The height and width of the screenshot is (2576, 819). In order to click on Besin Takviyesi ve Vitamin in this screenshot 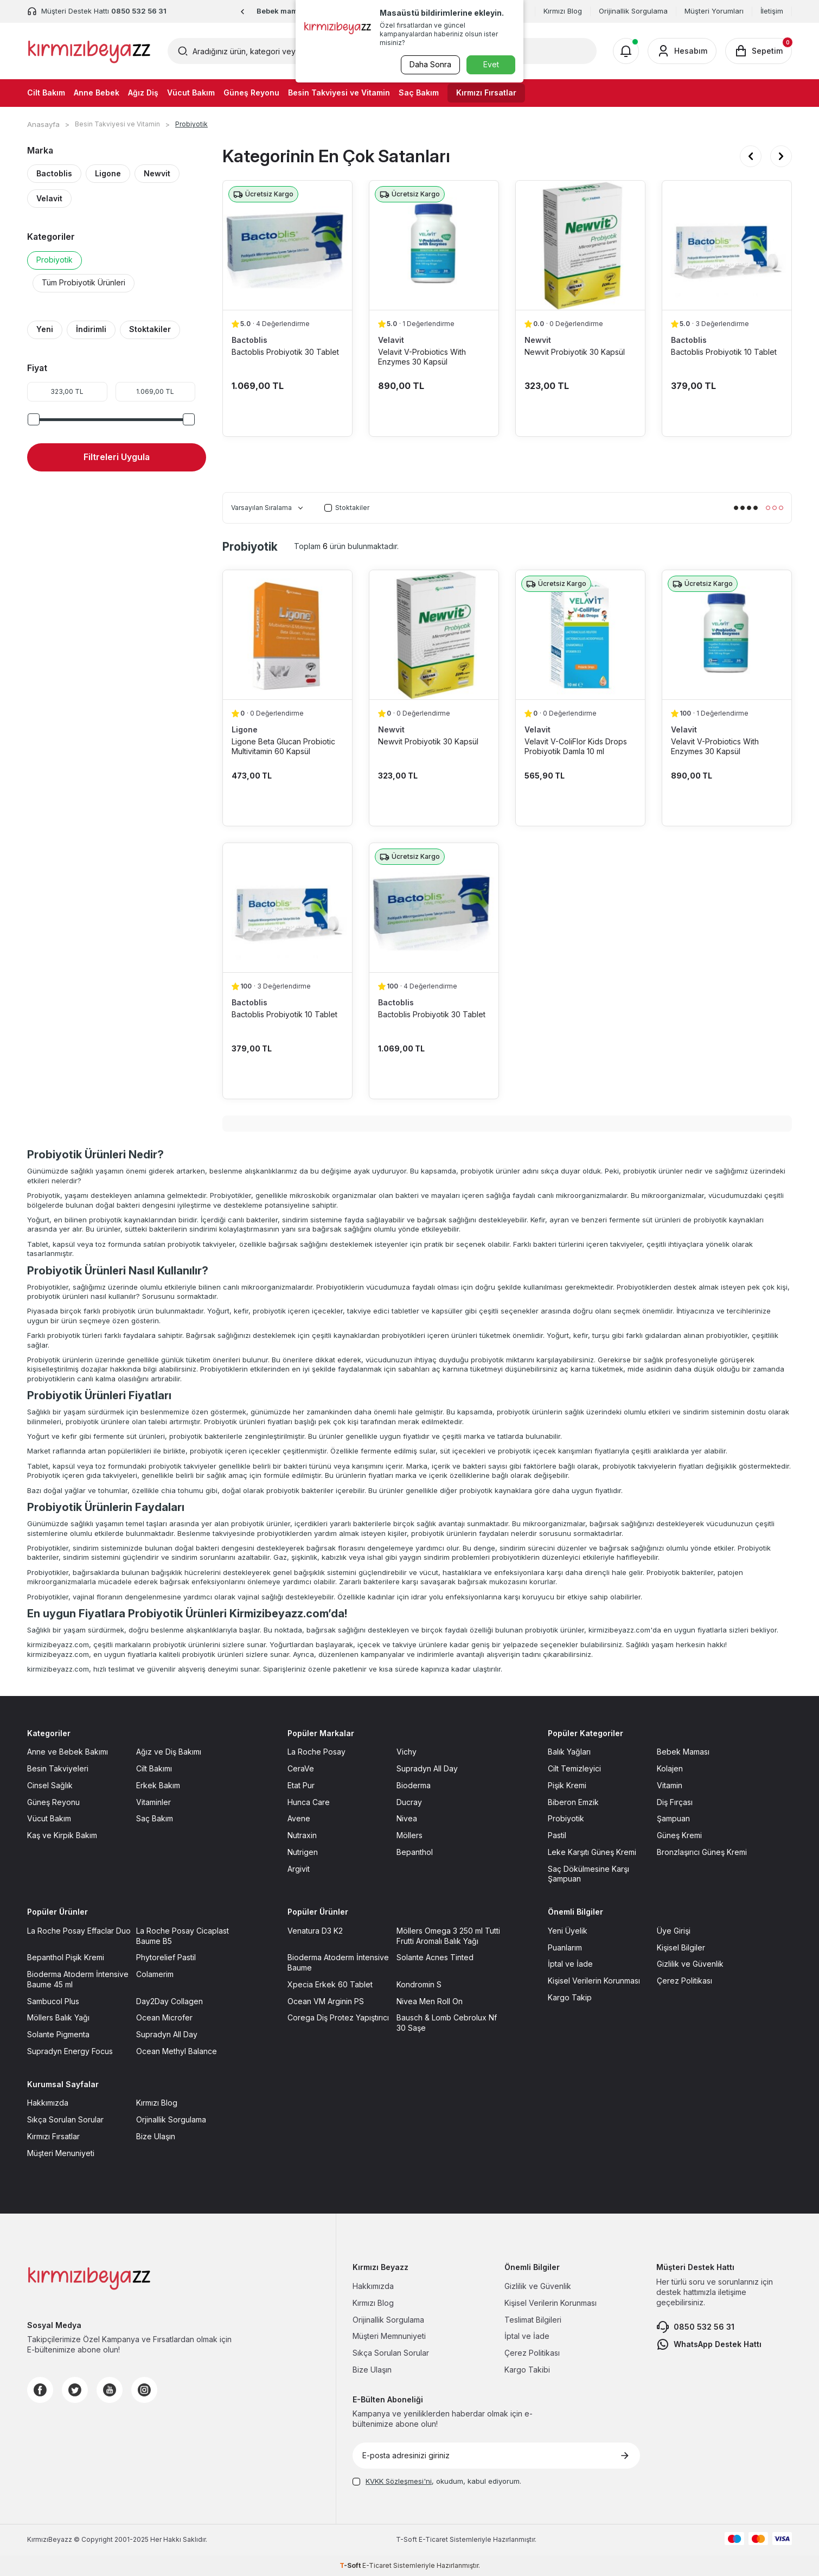, I will do `click(339, 92)`.